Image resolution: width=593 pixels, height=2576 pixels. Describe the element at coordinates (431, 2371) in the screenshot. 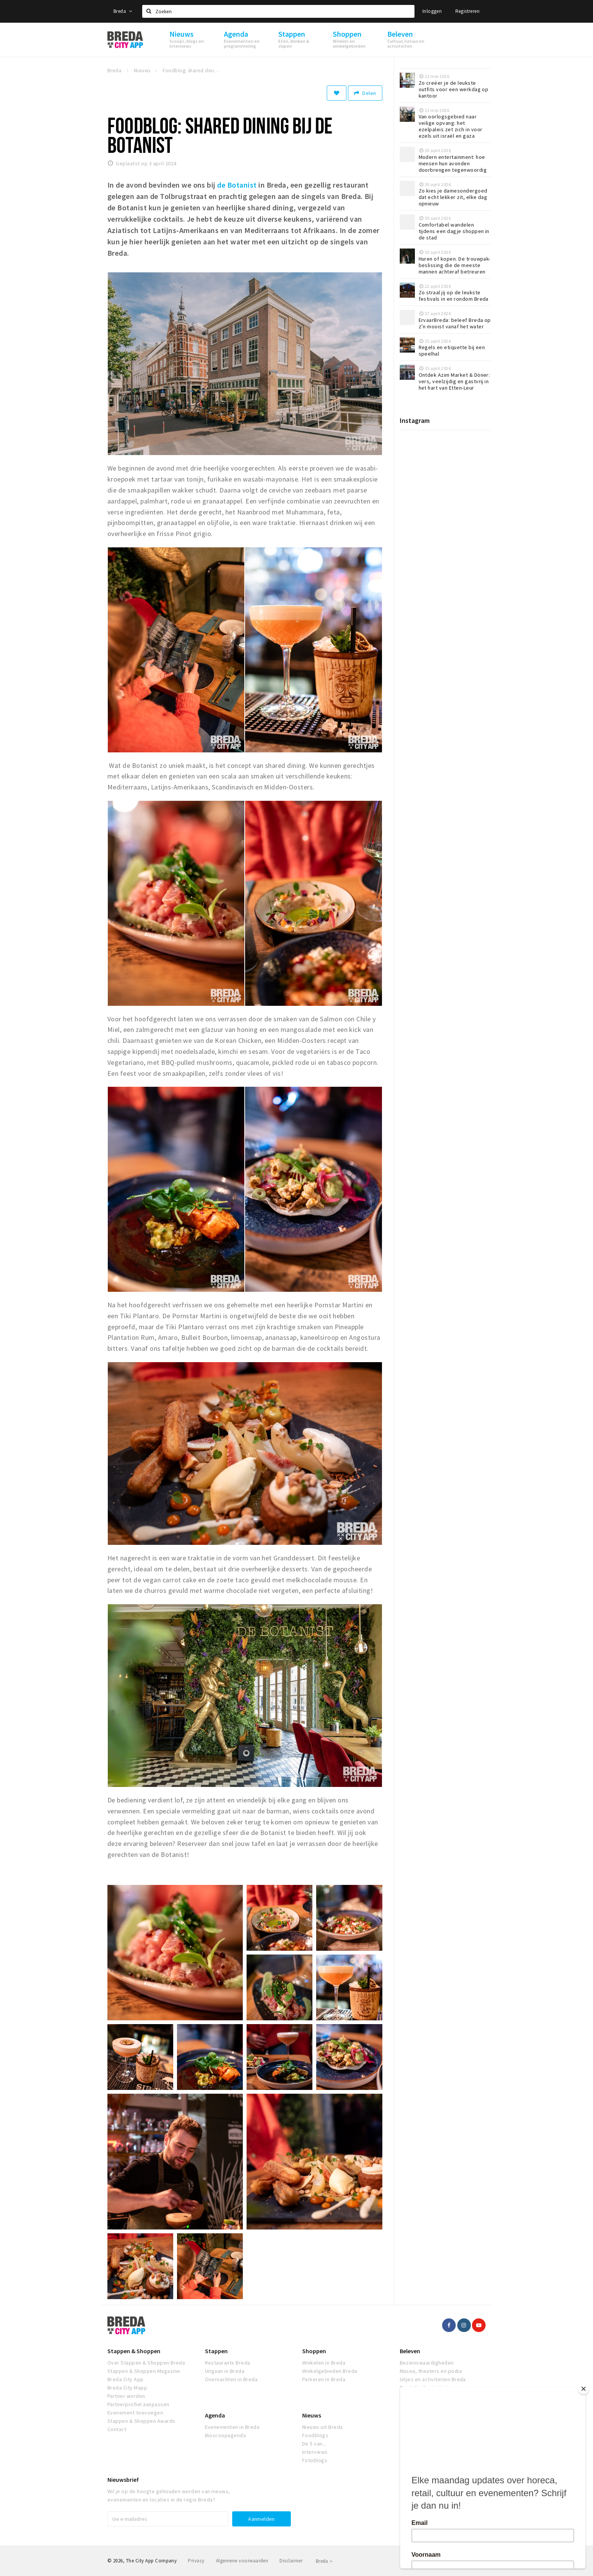

I see `Musea, theaters en podia` at that location.